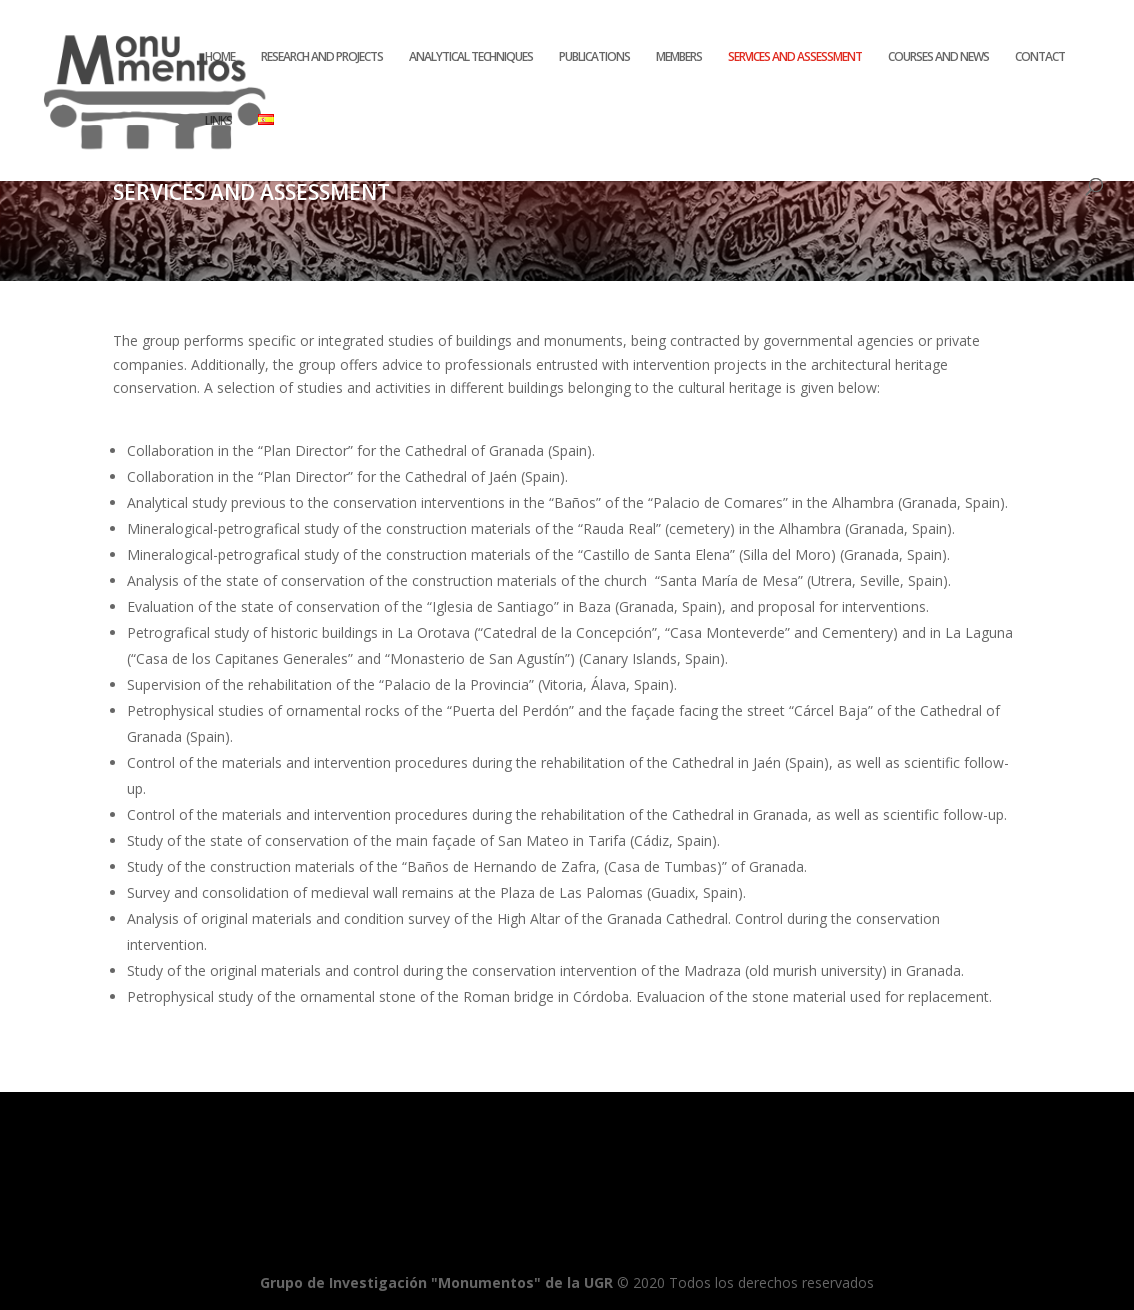 This screenshot has width=1134, height=1310. What do you see at coordinates (220, 57) in the screenshot?
I see `HOME` at bounding box center [220, 57].